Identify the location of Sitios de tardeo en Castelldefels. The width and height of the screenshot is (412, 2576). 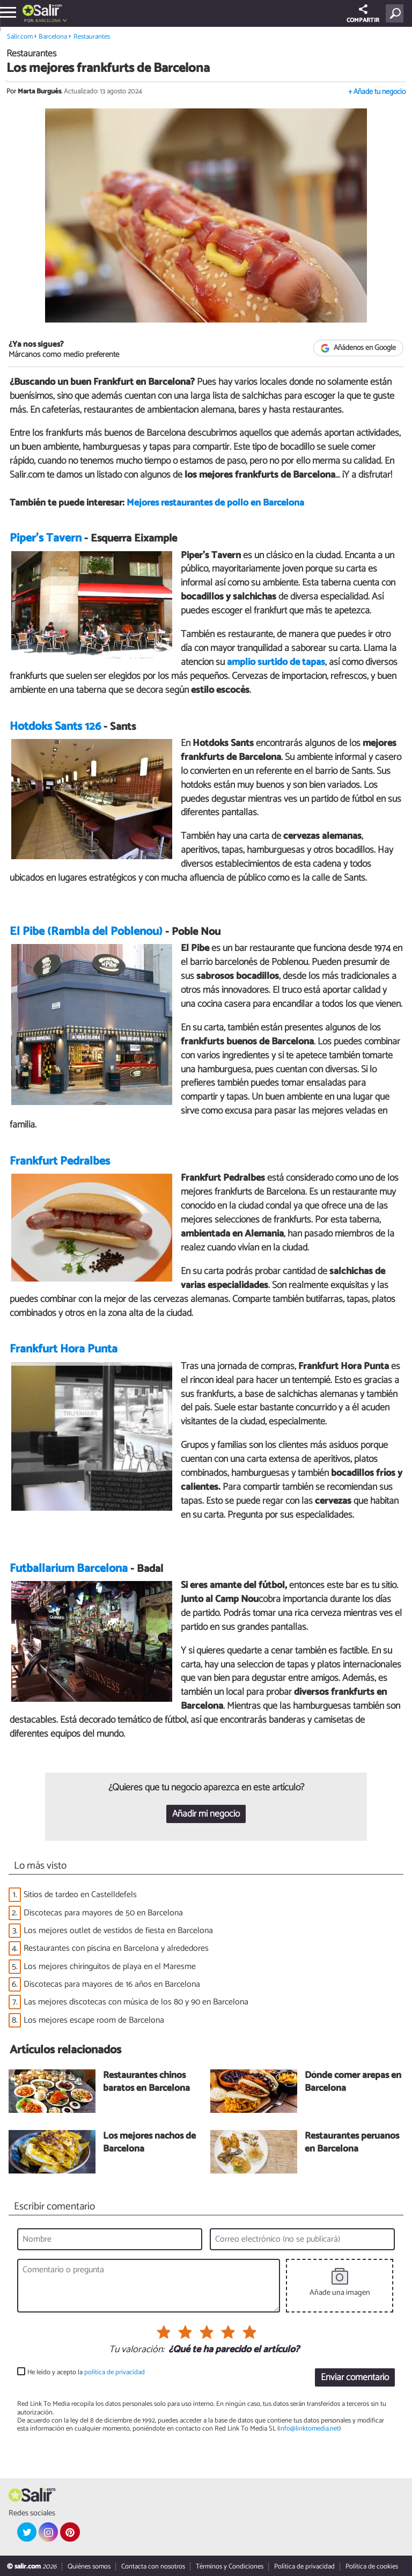
(80, 1894).